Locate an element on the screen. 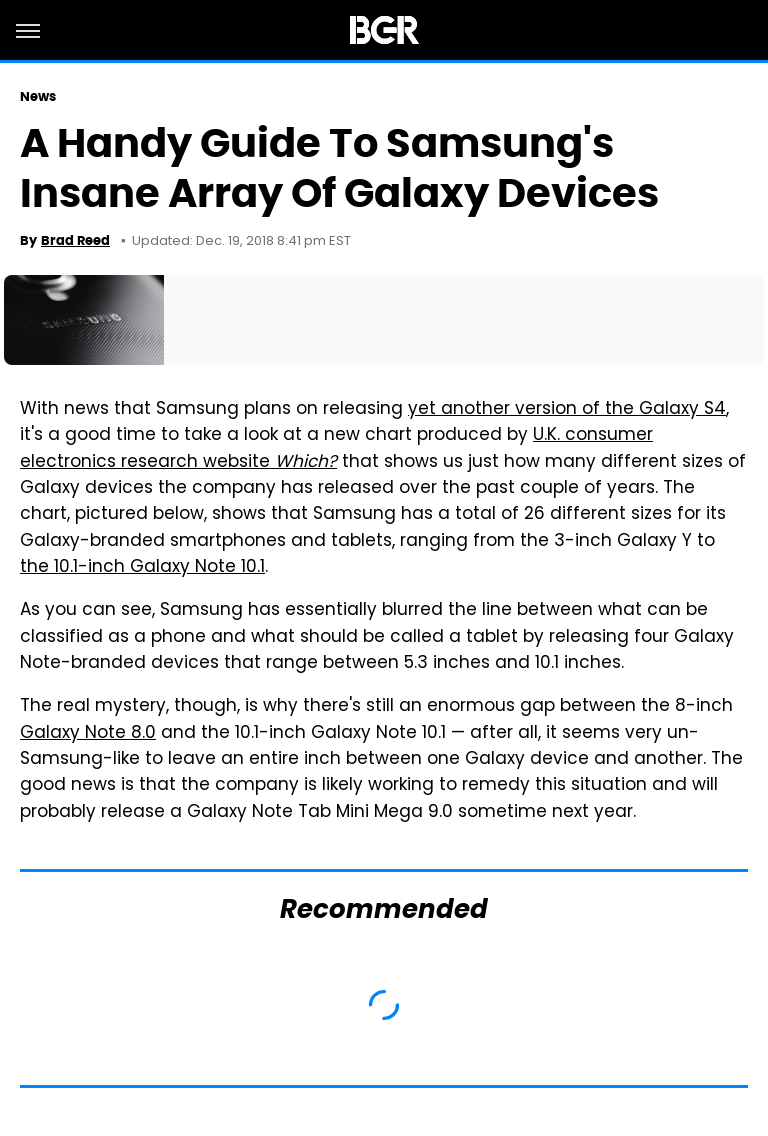  U.K. consumer electronics research website is located at coordinates (336, 449).